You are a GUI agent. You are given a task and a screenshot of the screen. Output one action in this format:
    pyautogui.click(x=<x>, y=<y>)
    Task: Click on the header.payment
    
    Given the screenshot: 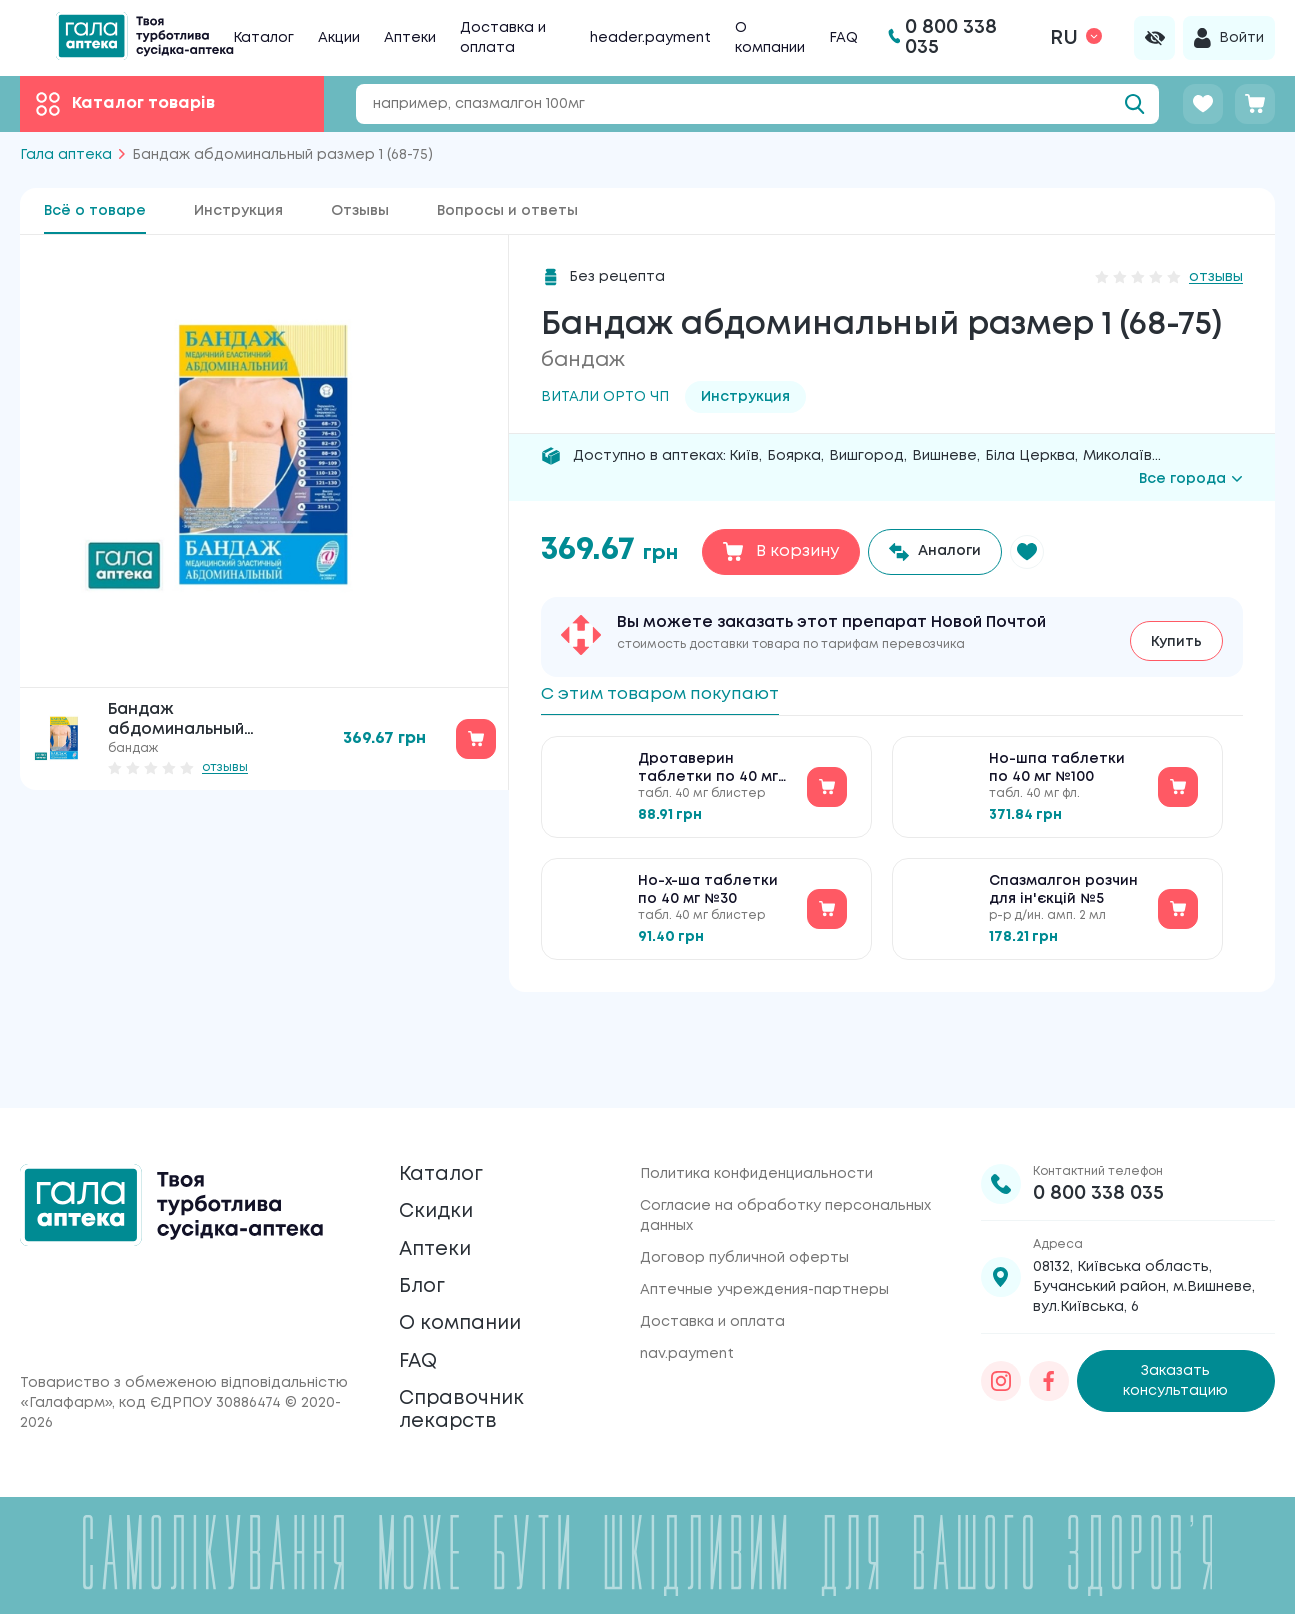 What is the action you would take?
    pyautogui.click(x=650, y=38)
    